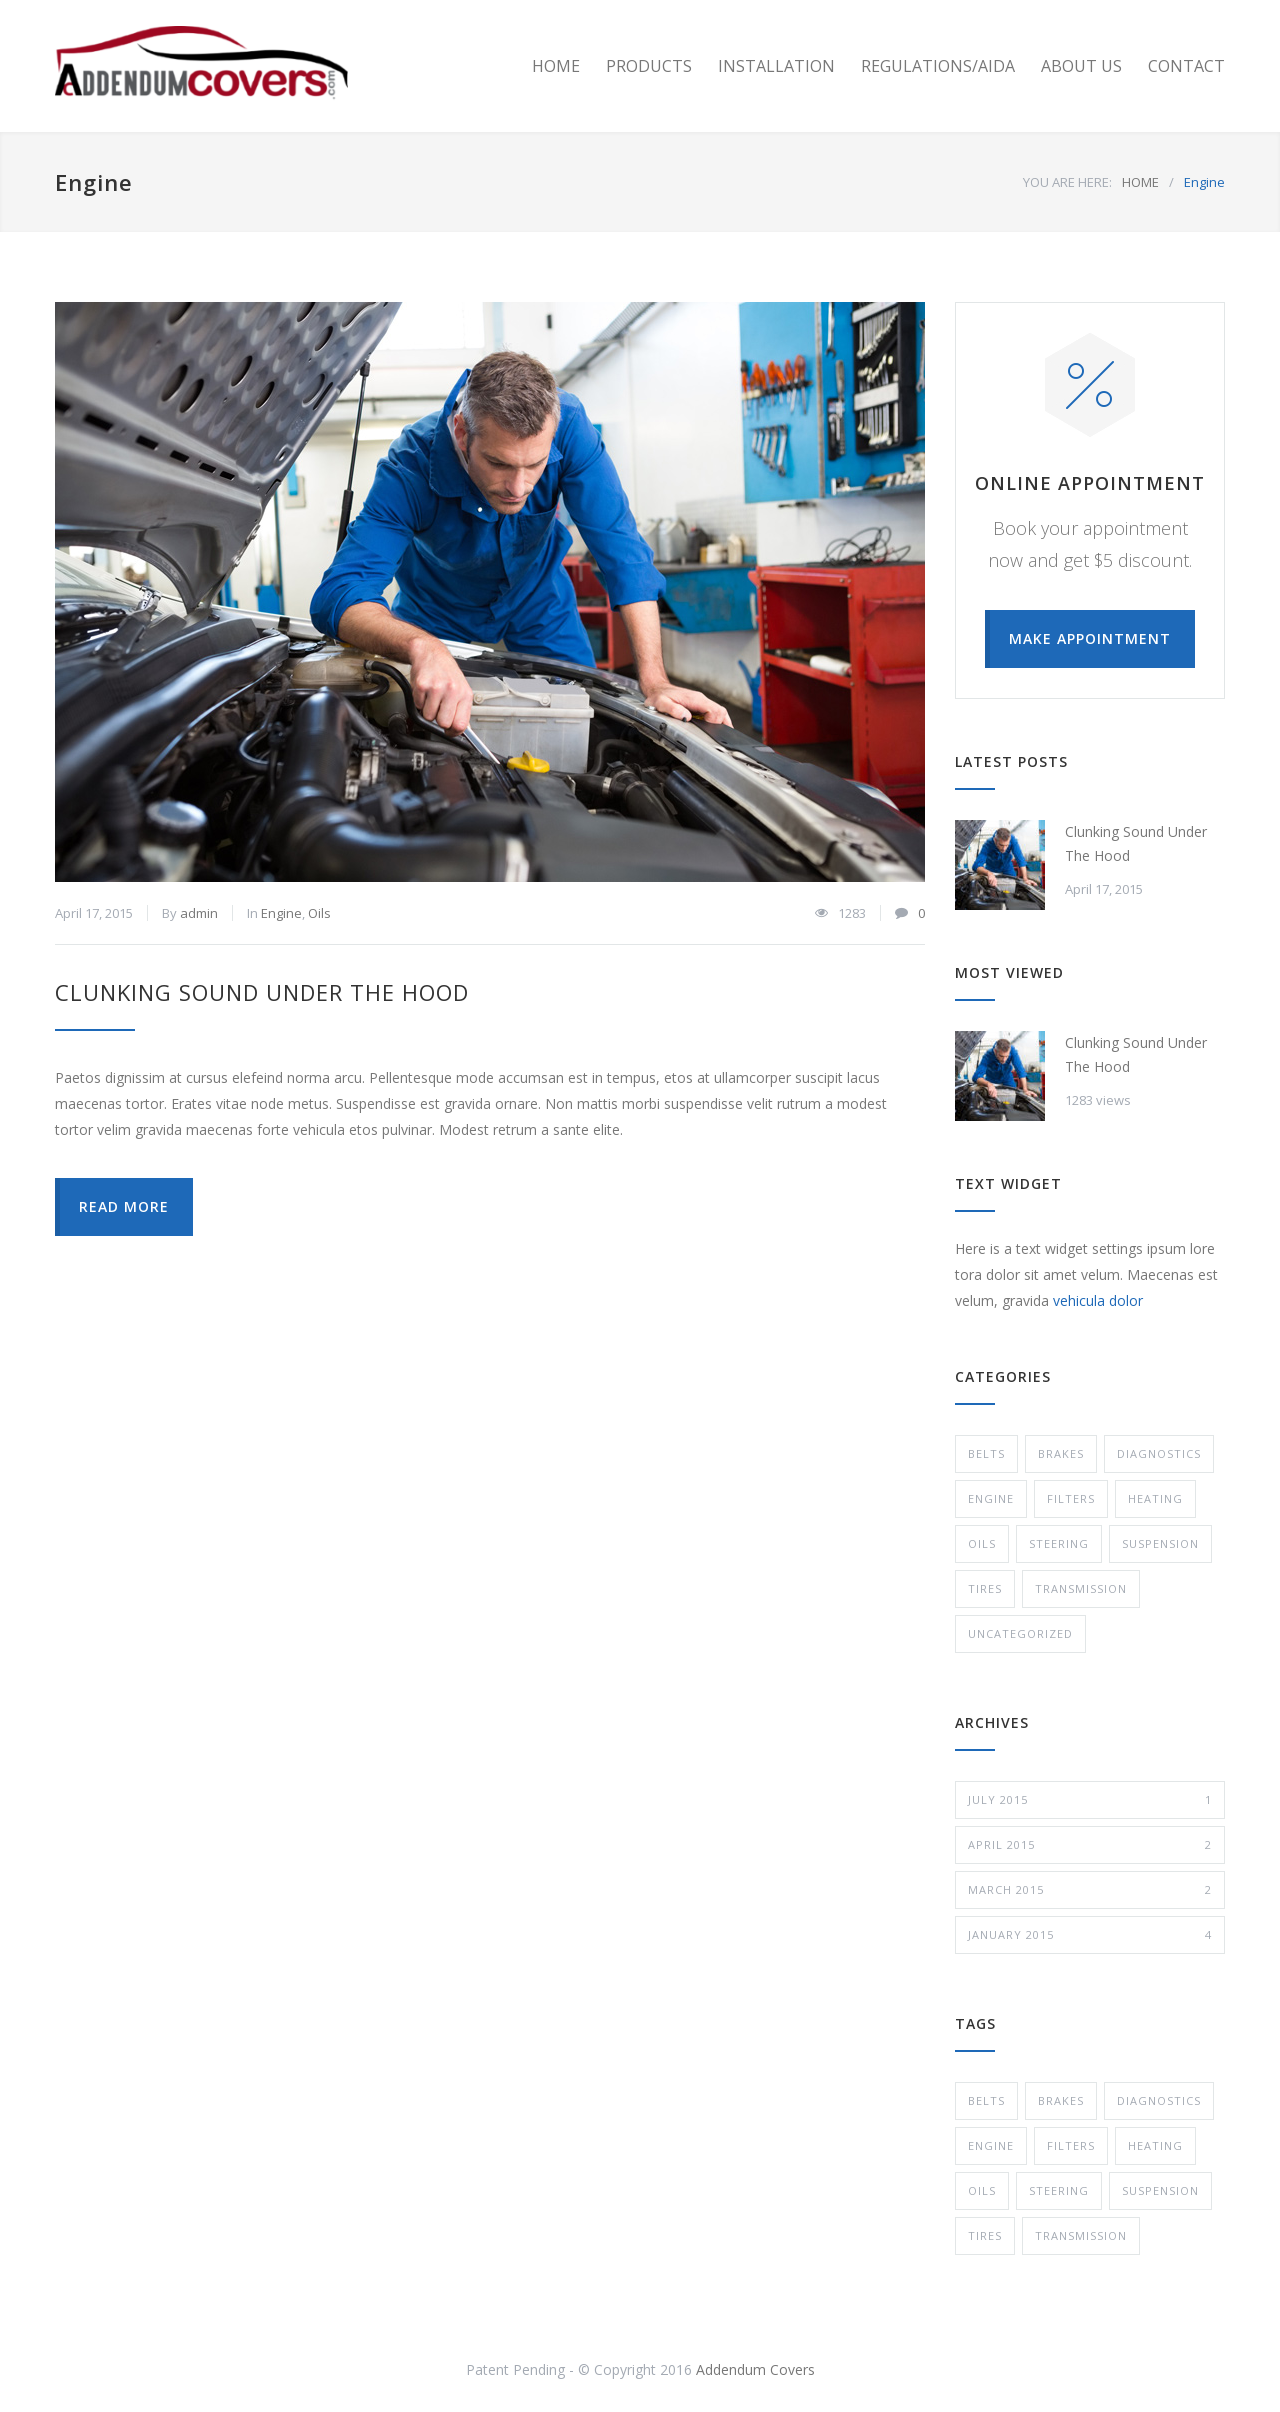 This screenshot has width=1280, height=2412. I want to click on Clunking Sound Under The Hood, so click(262, 992).